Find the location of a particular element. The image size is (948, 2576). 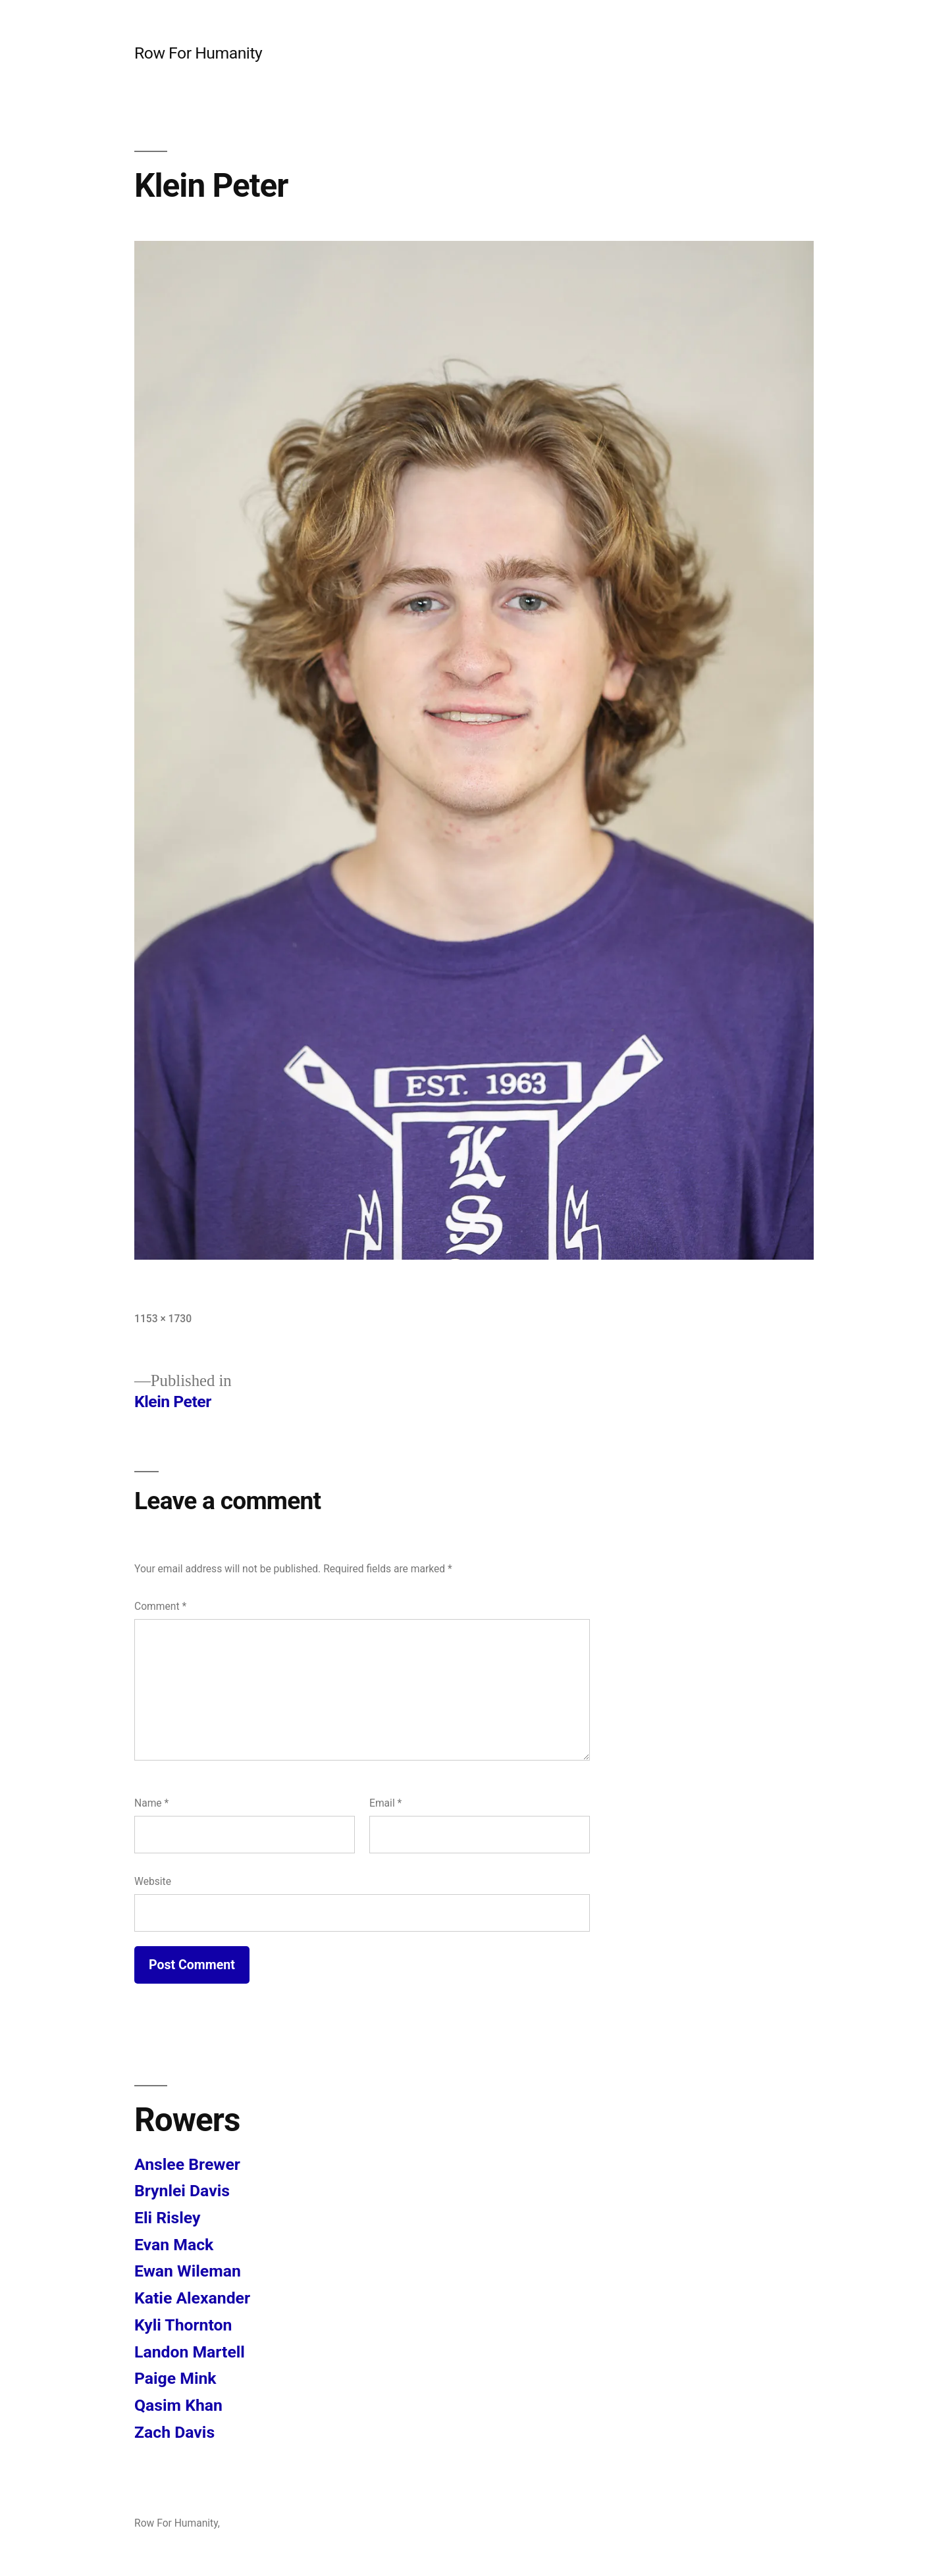

Name is located at coordinates (151, 1803).